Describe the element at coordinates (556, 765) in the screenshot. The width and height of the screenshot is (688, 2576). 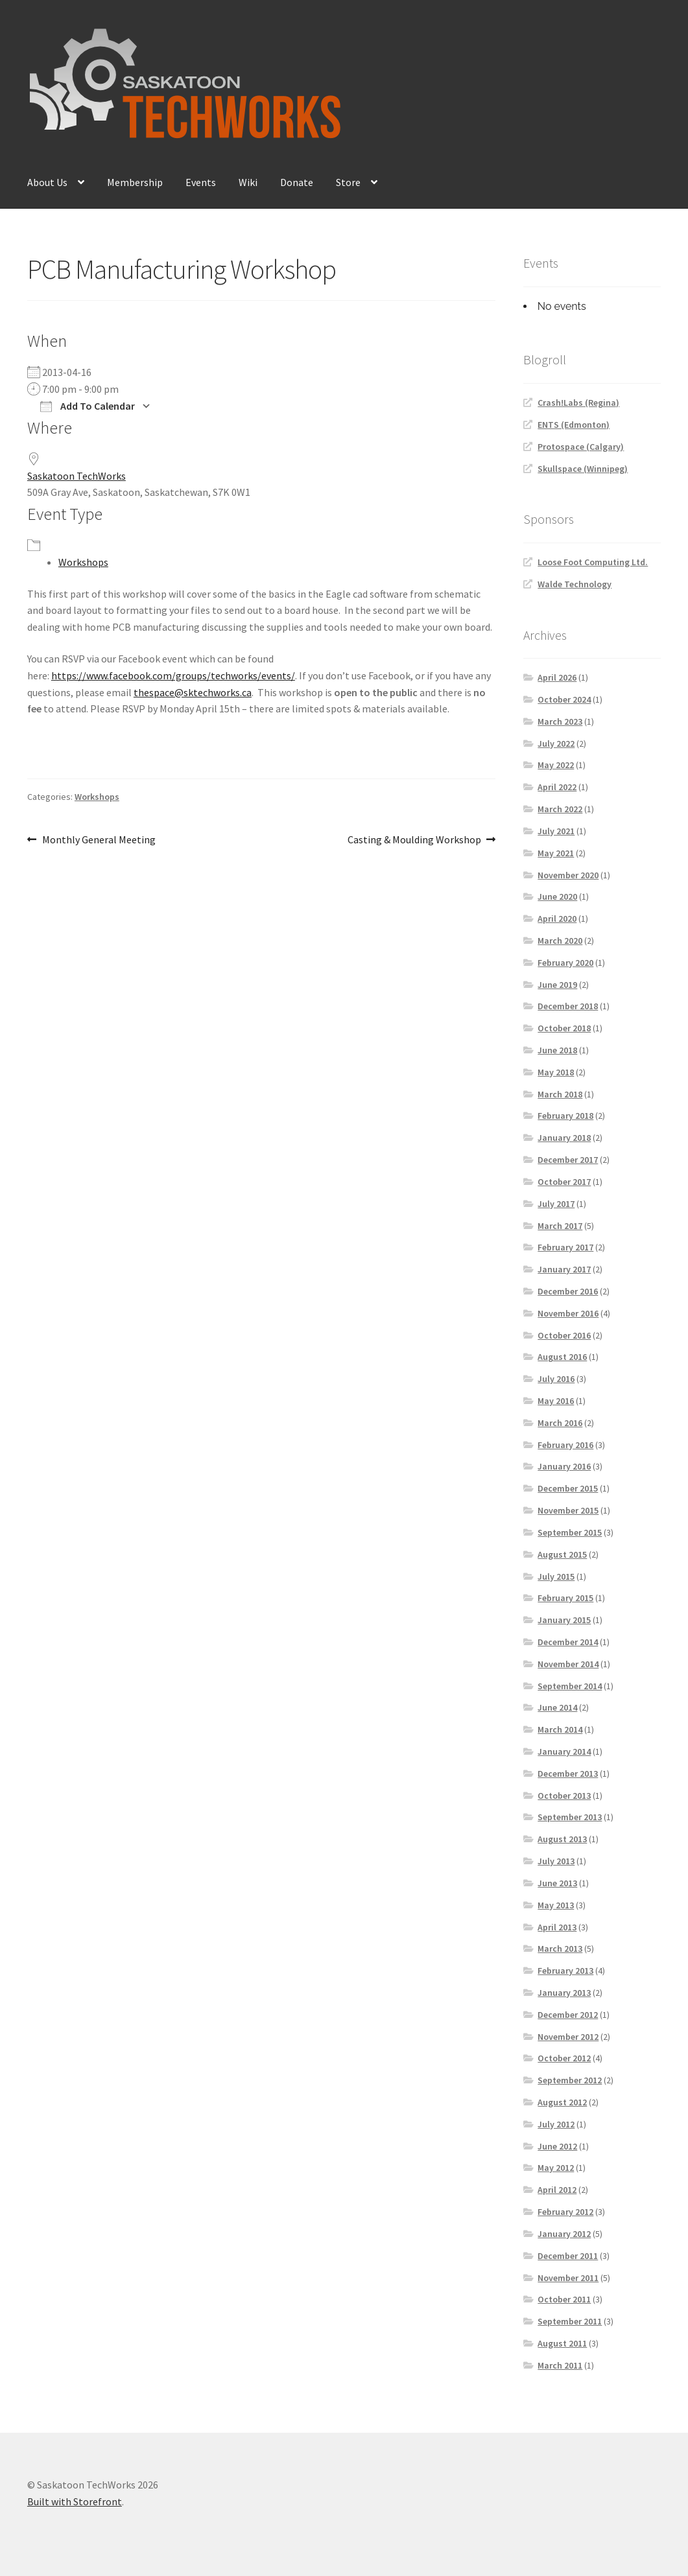
I see `May 2022` at that location.